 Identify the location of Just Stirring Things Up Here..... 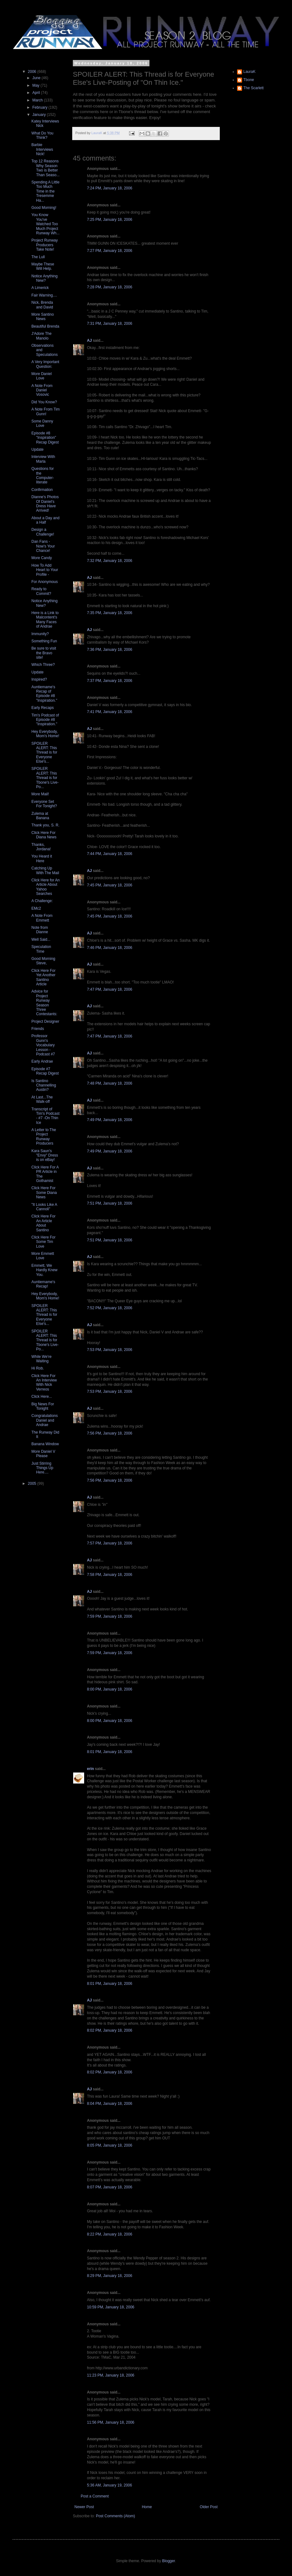
(42, 1468).